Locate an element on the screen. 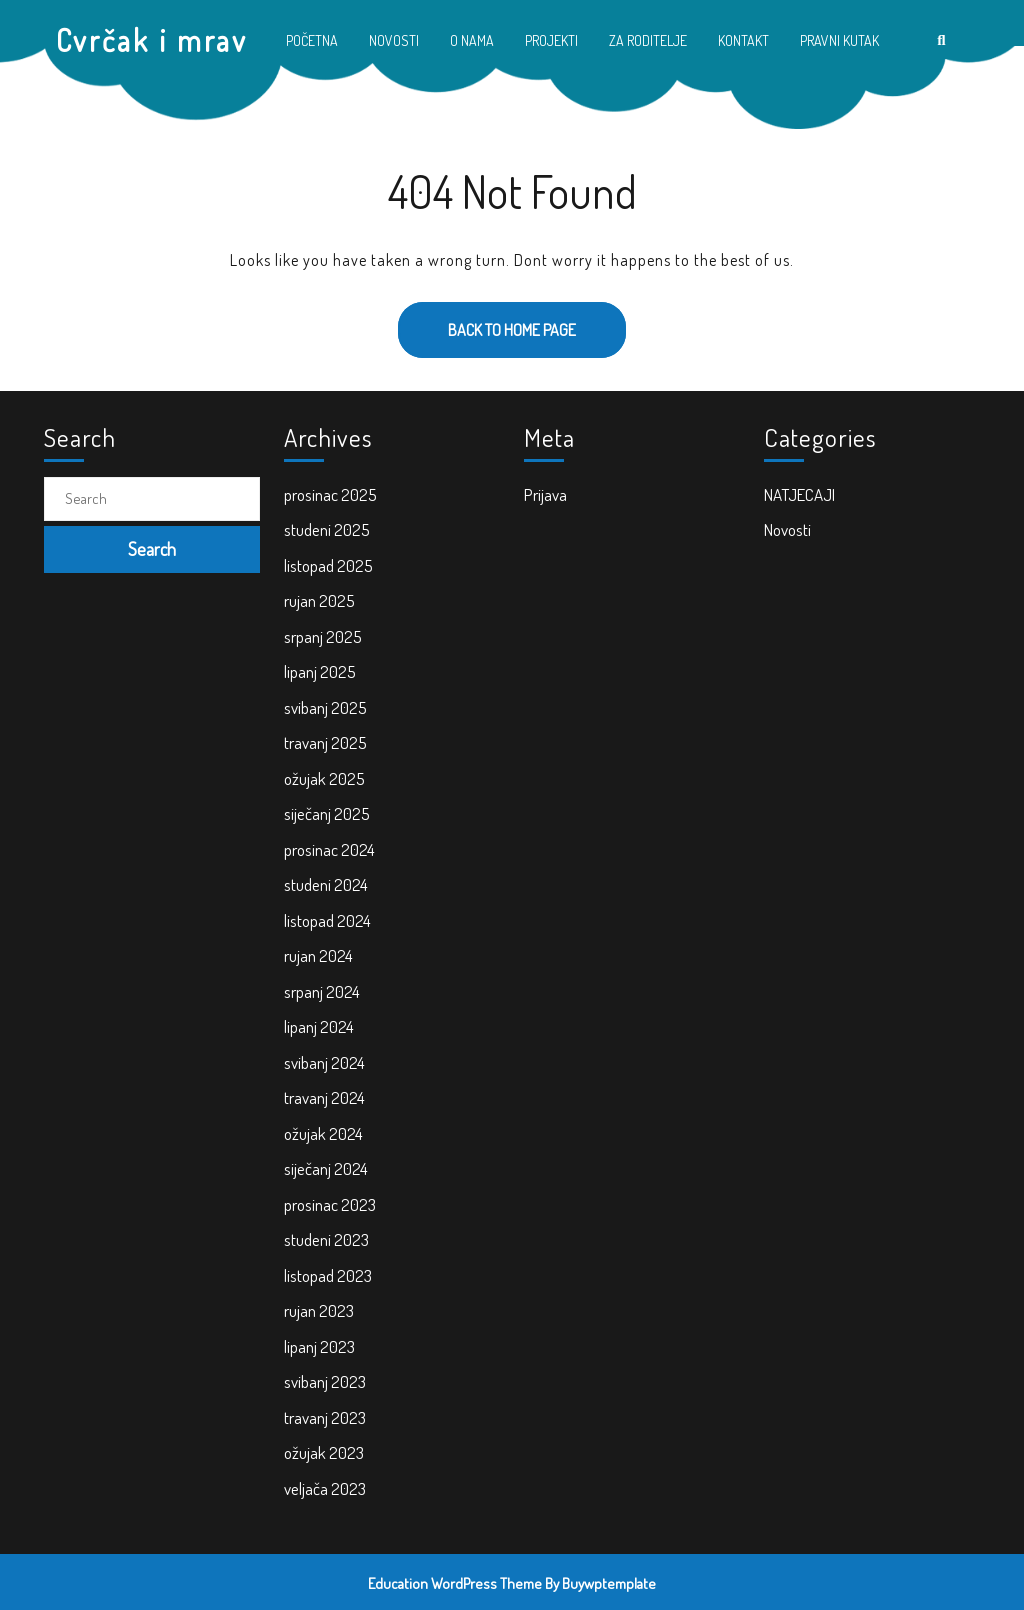 Image resolution: width=1024 pixels, height=1610 pixels. PROJEKTI is located at coordinates (551, 40).